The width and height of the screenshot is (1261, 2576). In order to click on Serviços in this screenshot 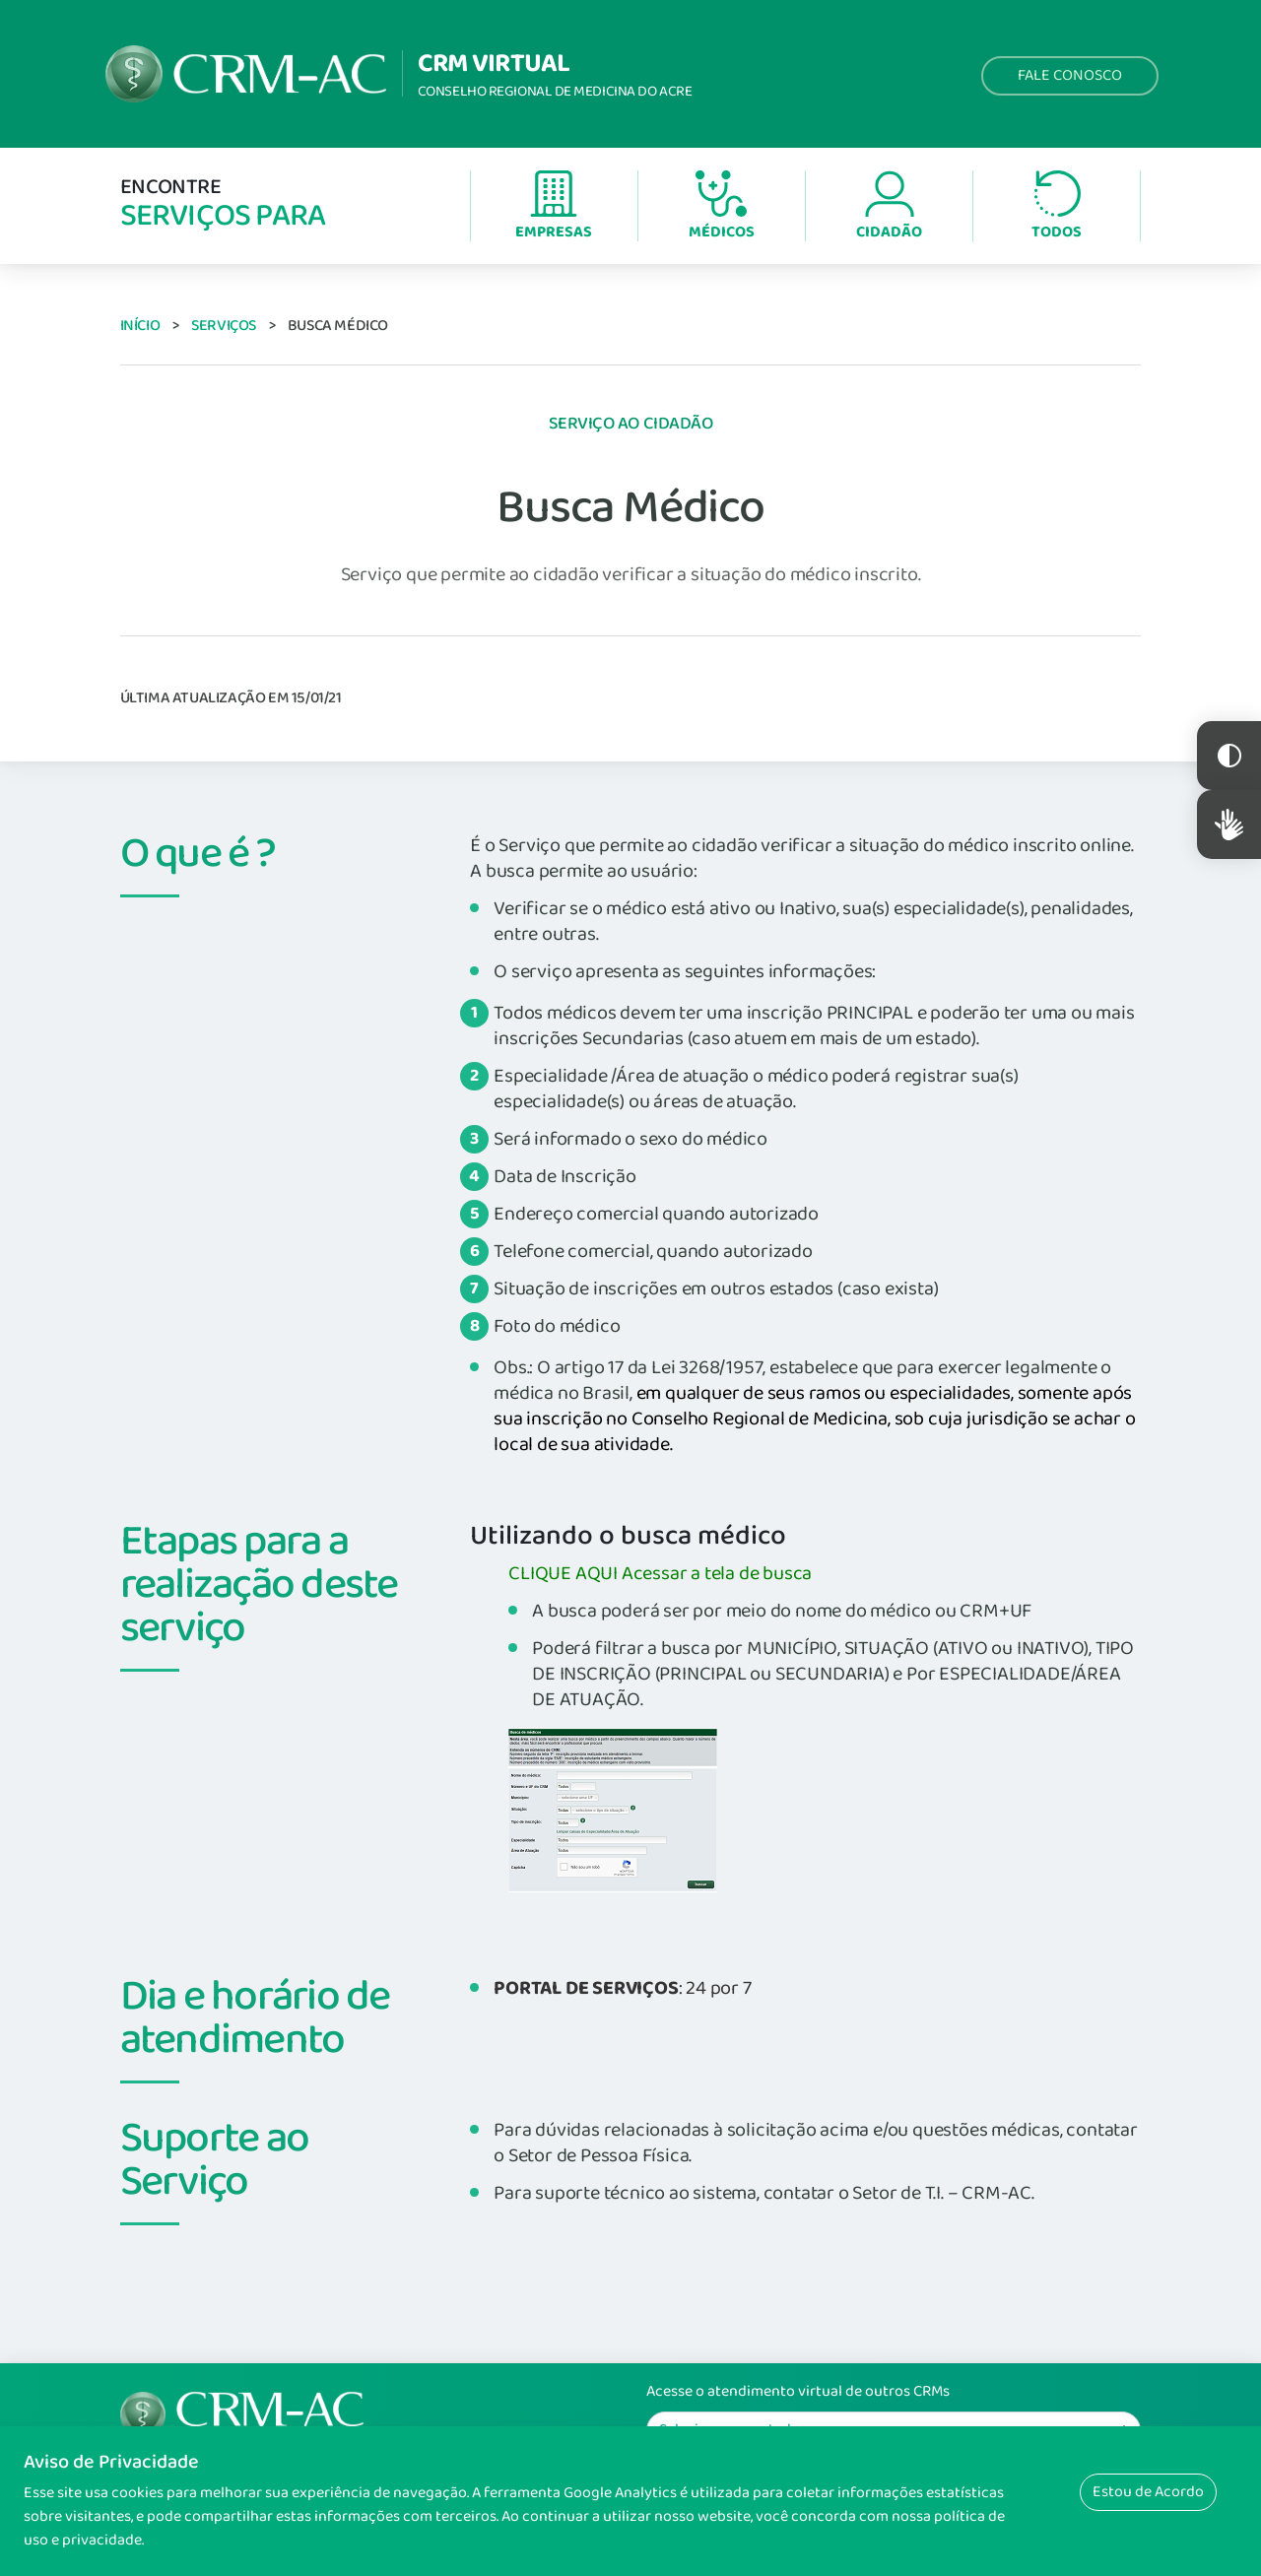, I will do `click(223, 325)`.